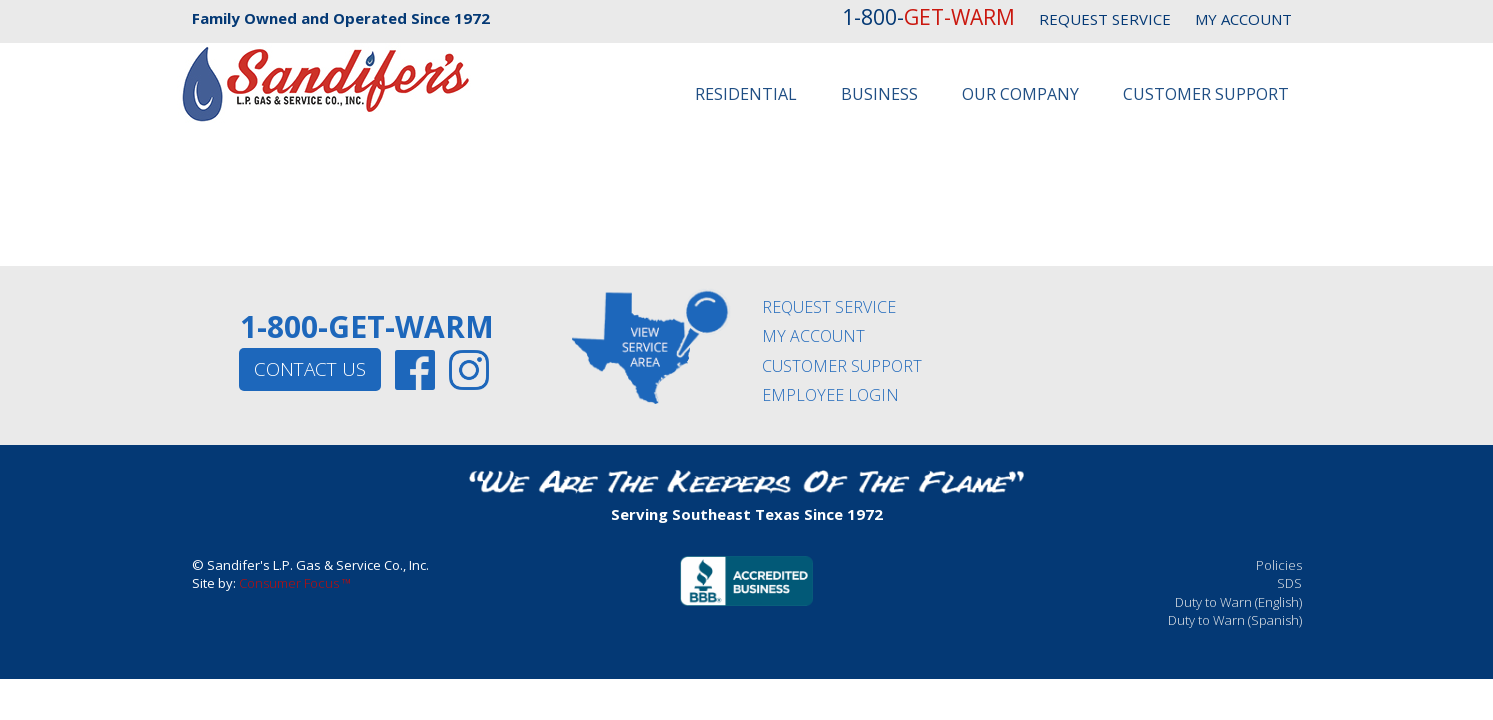 The width and height of the screenshot is (1493, 720). I want to click on REQUEST SERVICE, so click(1105, 19).